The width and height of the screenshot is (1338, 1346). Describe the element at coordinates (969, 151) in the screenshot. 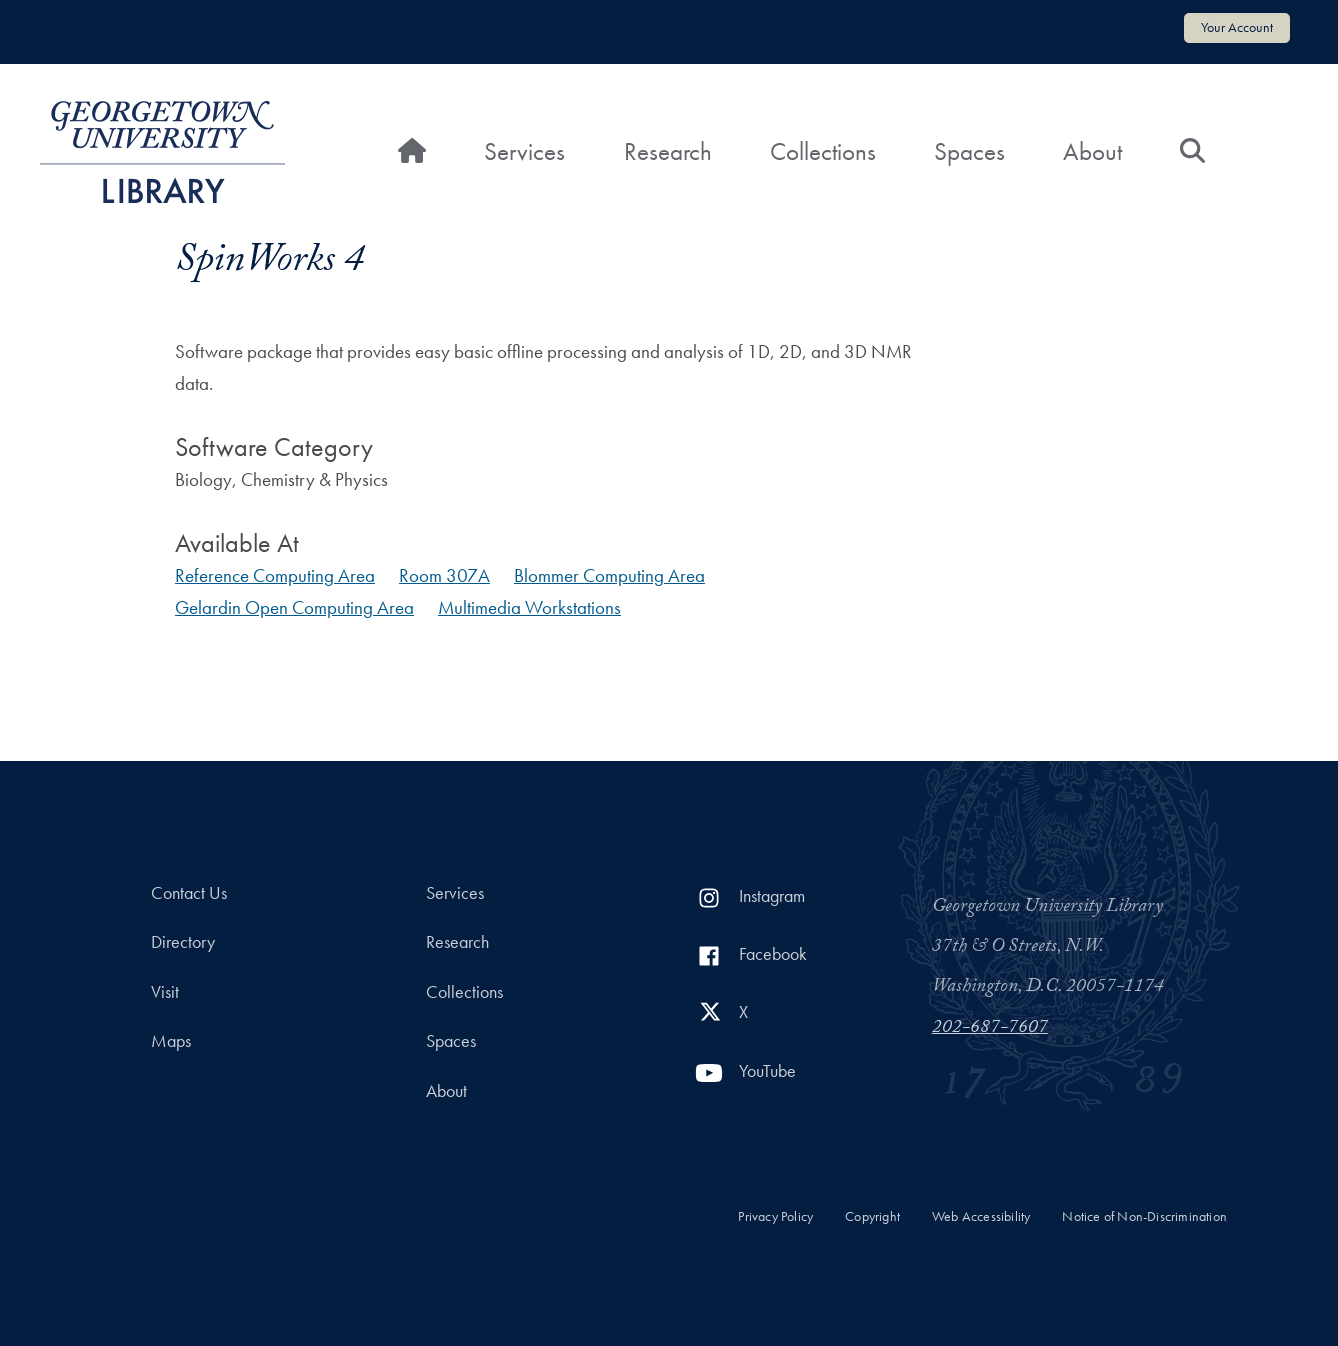

I see `Spaces` at that location.